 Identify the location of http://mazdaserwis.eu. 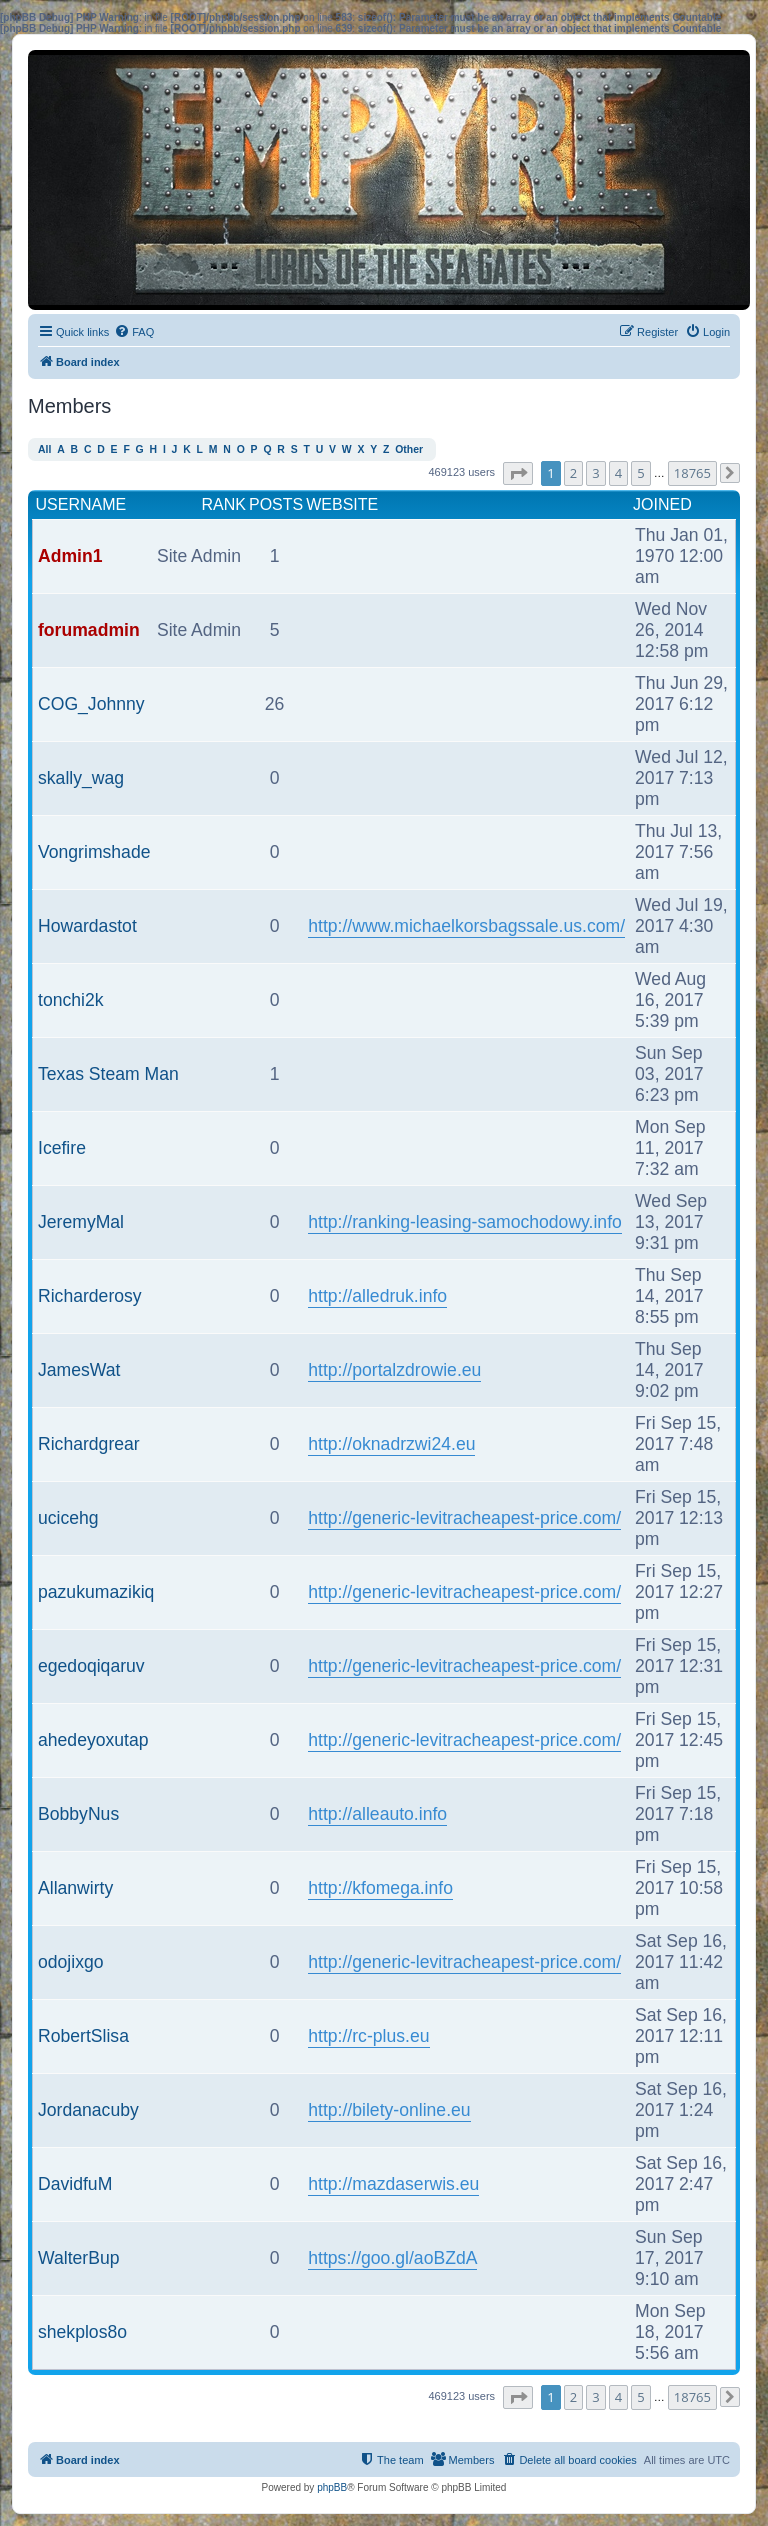
(393, 2184).